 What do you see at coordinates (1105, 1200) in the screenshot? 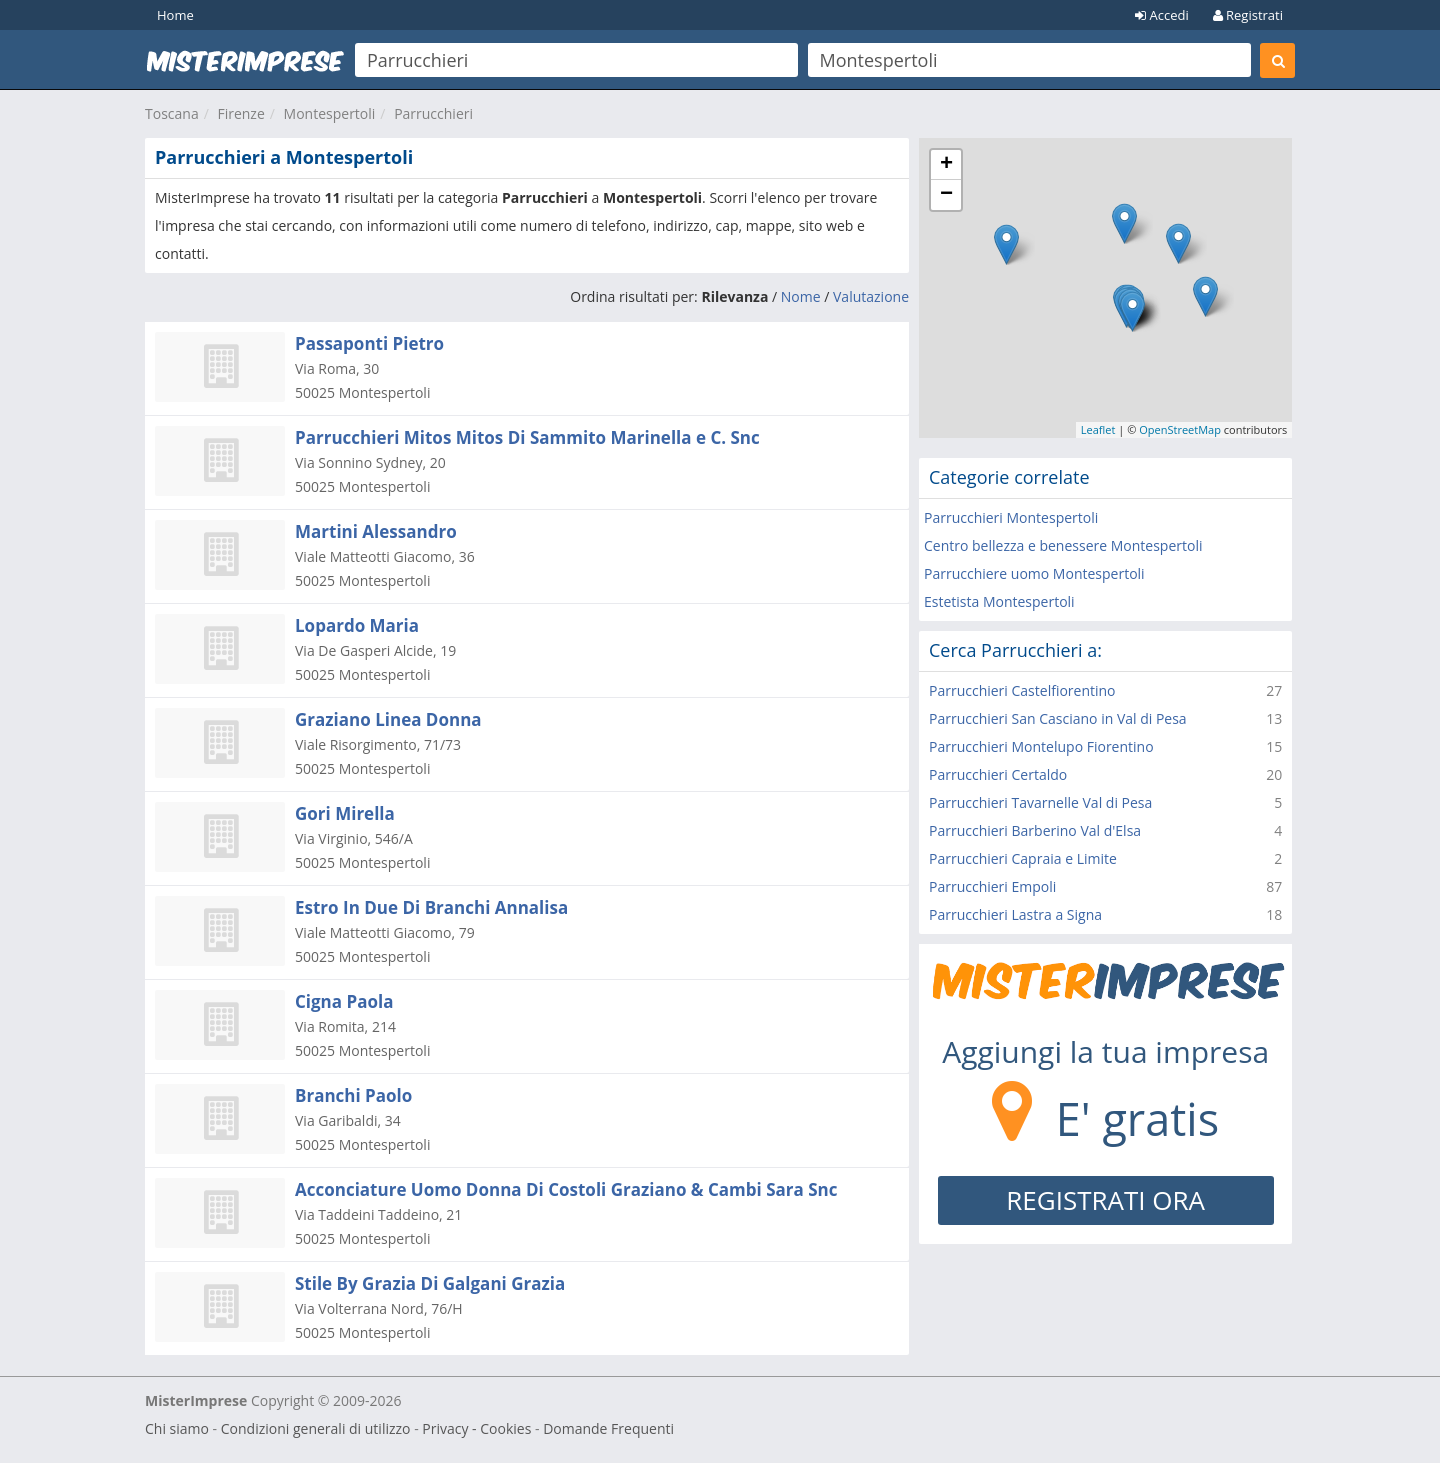
I see `REGISTRATI ORA` at bounding box center [1105, 1200].